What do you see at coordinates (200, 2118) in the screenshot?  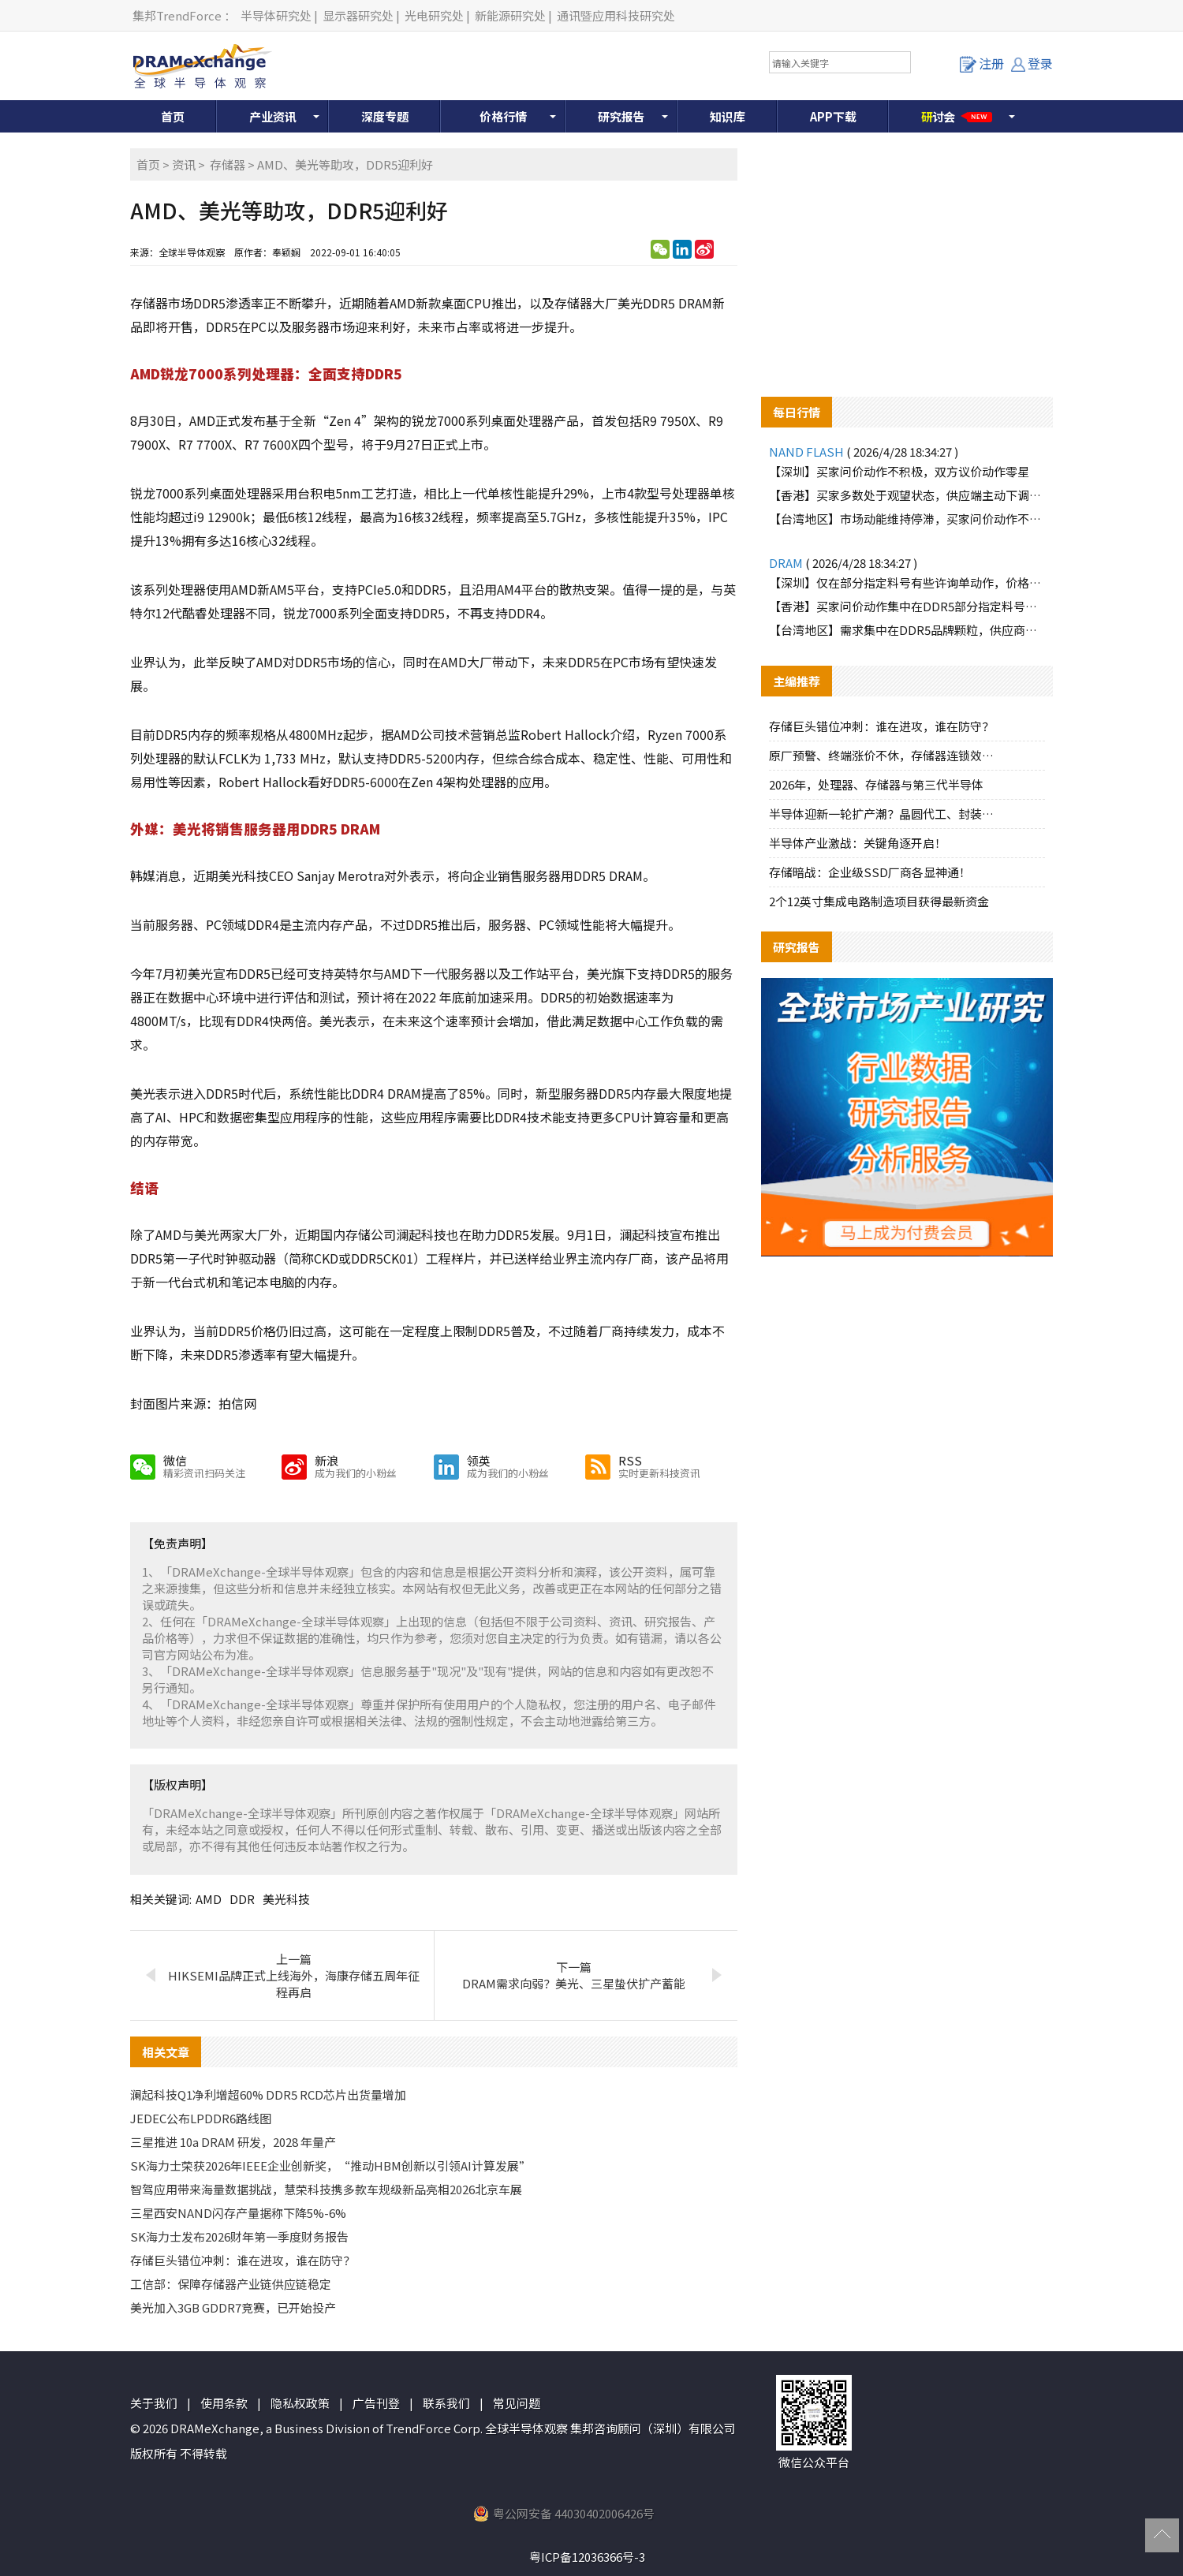 I see `JEDEC公布LPDDR6路线图` at bounding box center [200, 2118].